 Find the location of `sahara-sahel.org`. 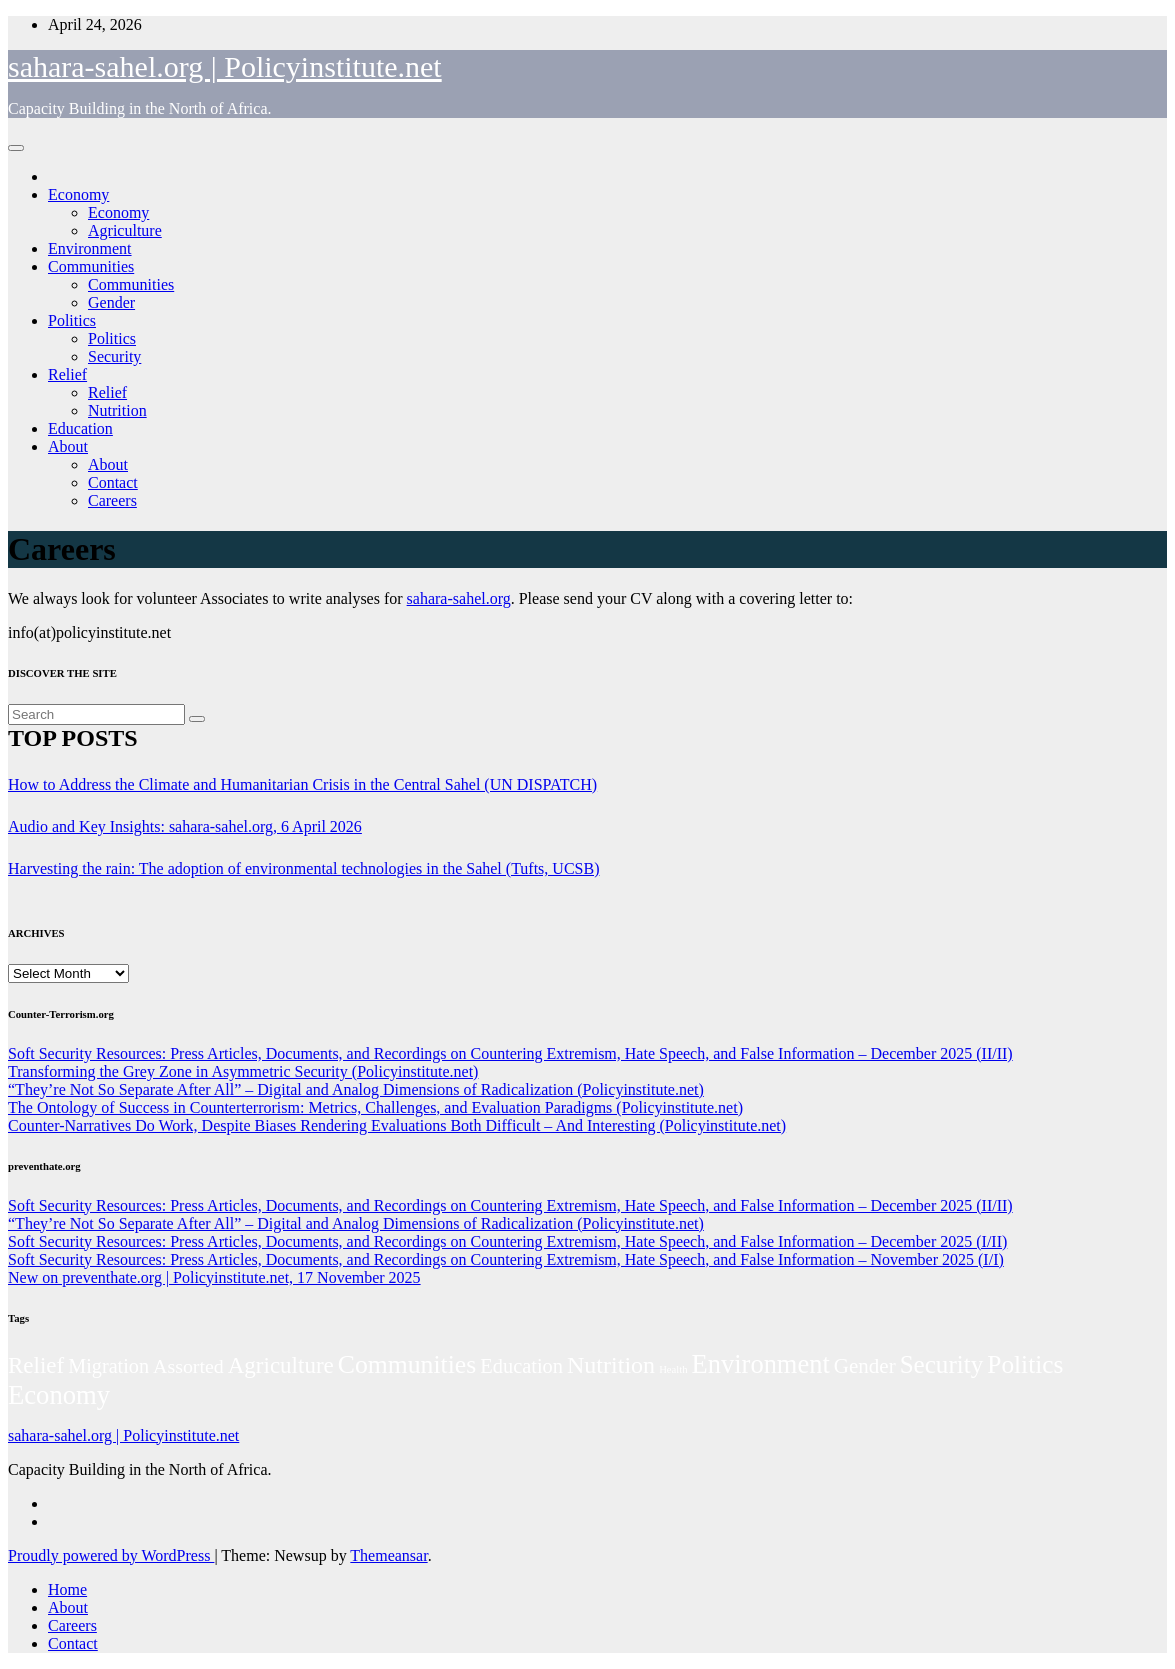

sahara-sahel.org is located at coordinates (459, 598).